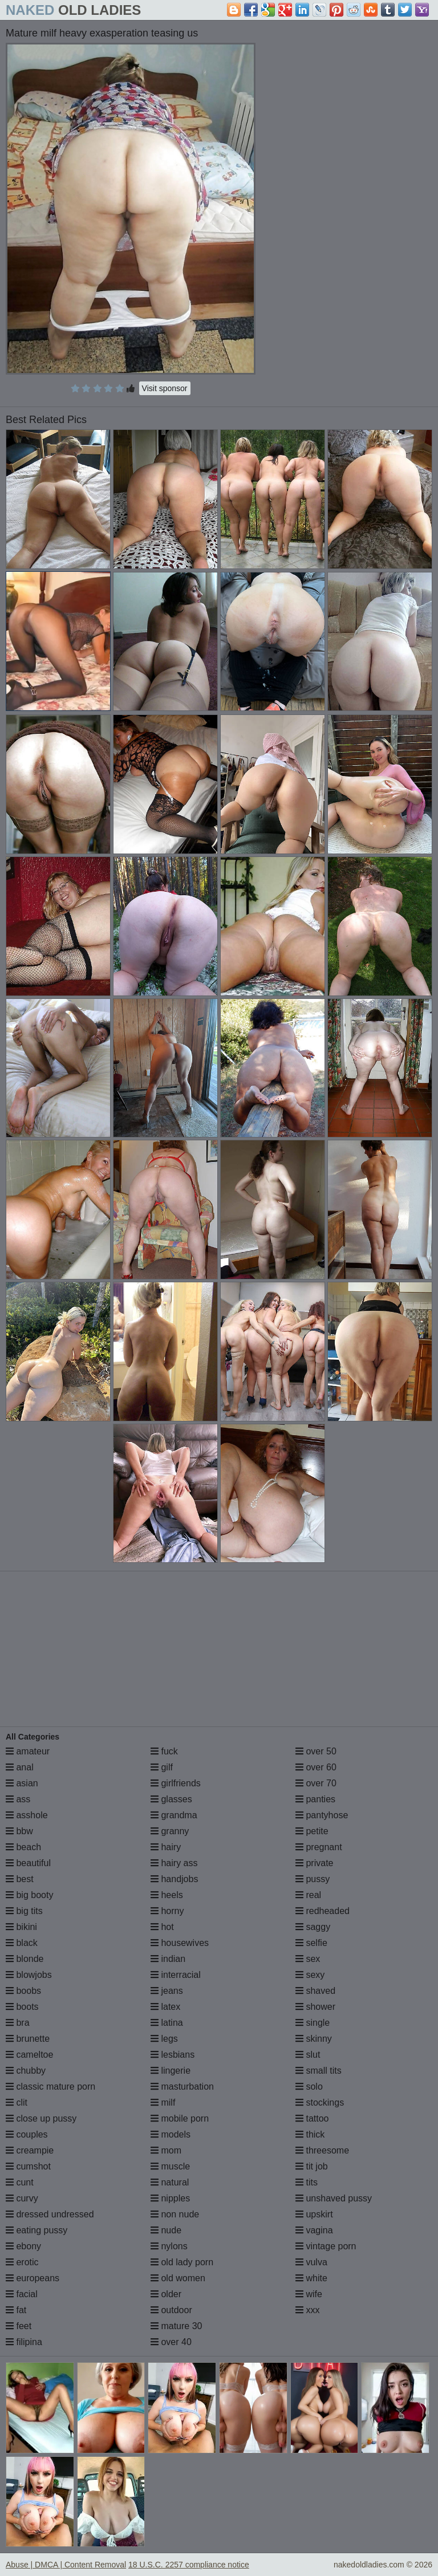  Describe the element at coordinates (176, 2326) in the screenshot. I see `mature 30` at that location.